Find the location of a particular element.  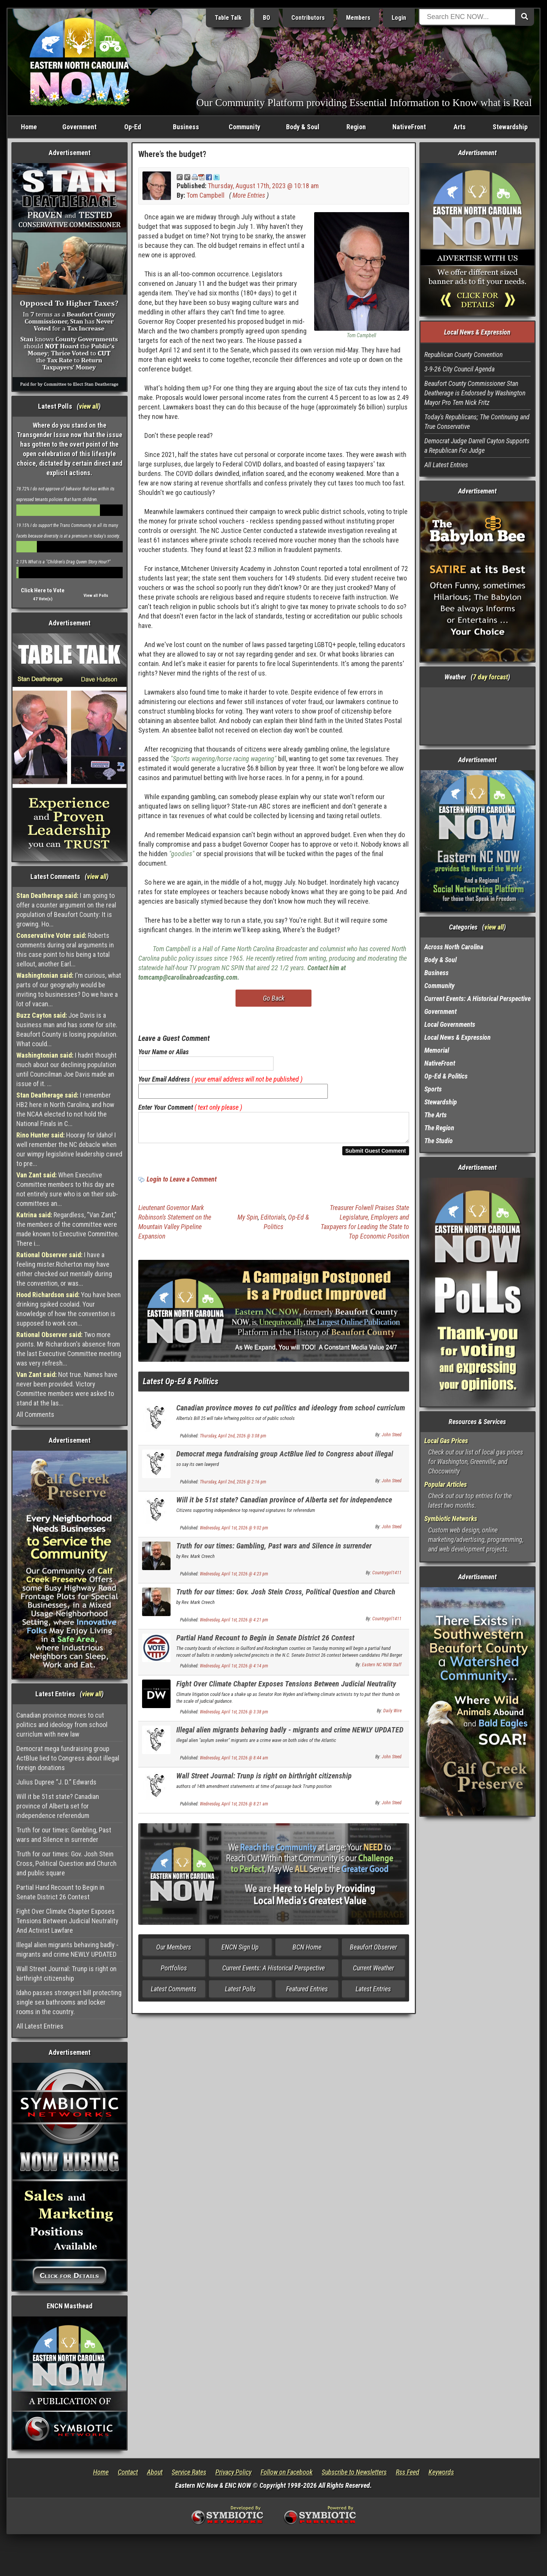

Editorials is located at coordinates (273, 1222).